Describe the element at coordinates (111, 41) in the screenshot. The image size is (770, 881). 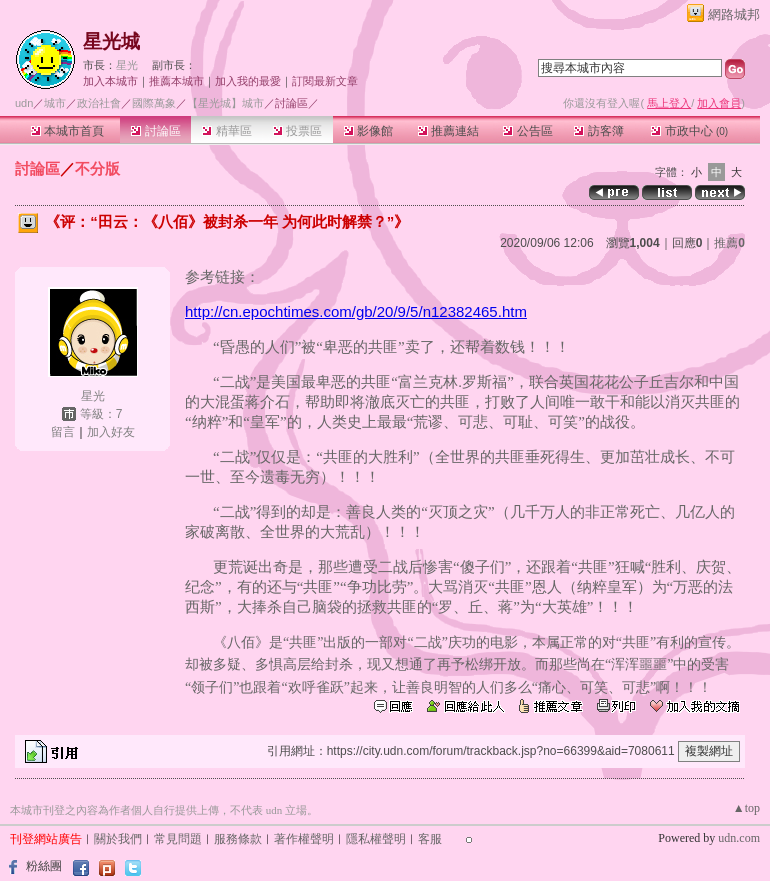
I see `星光城` at that location.